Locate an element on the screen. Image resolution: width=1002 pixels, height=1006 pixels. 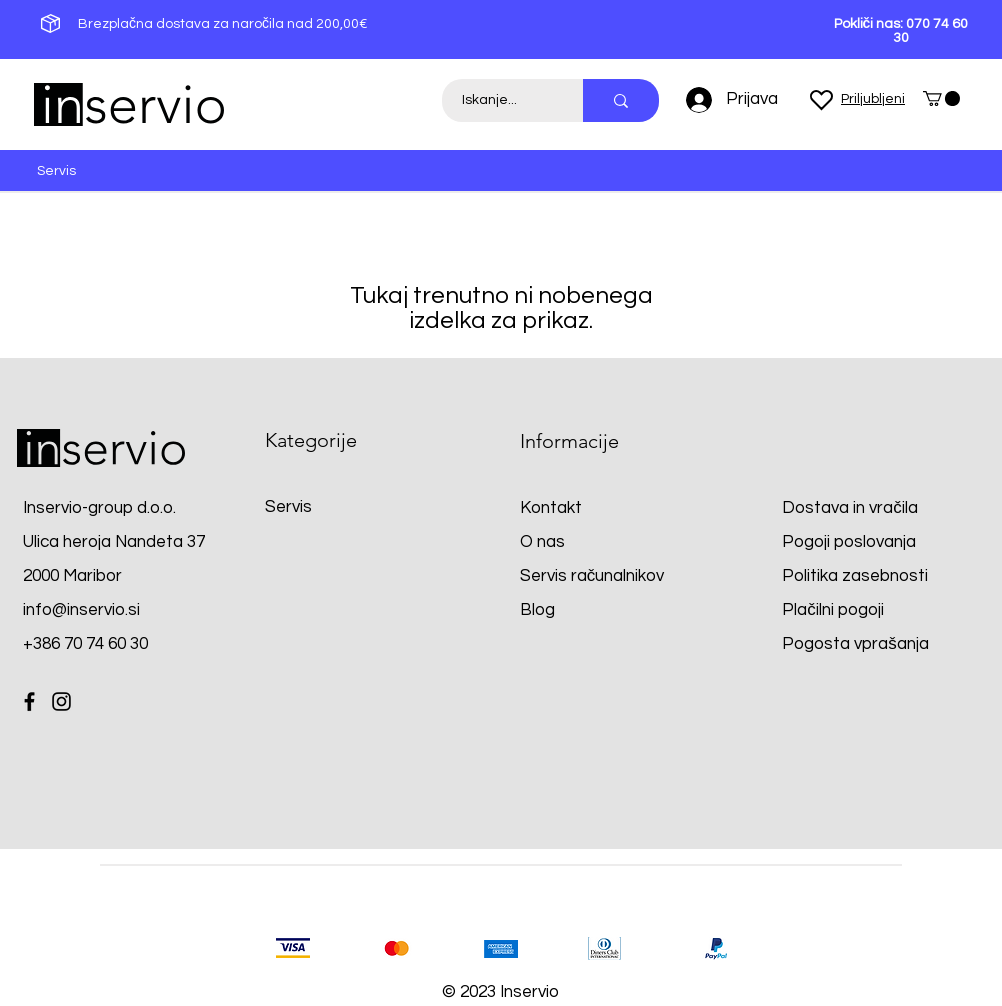
info@inservio.si is located at coordinates (81, 610).